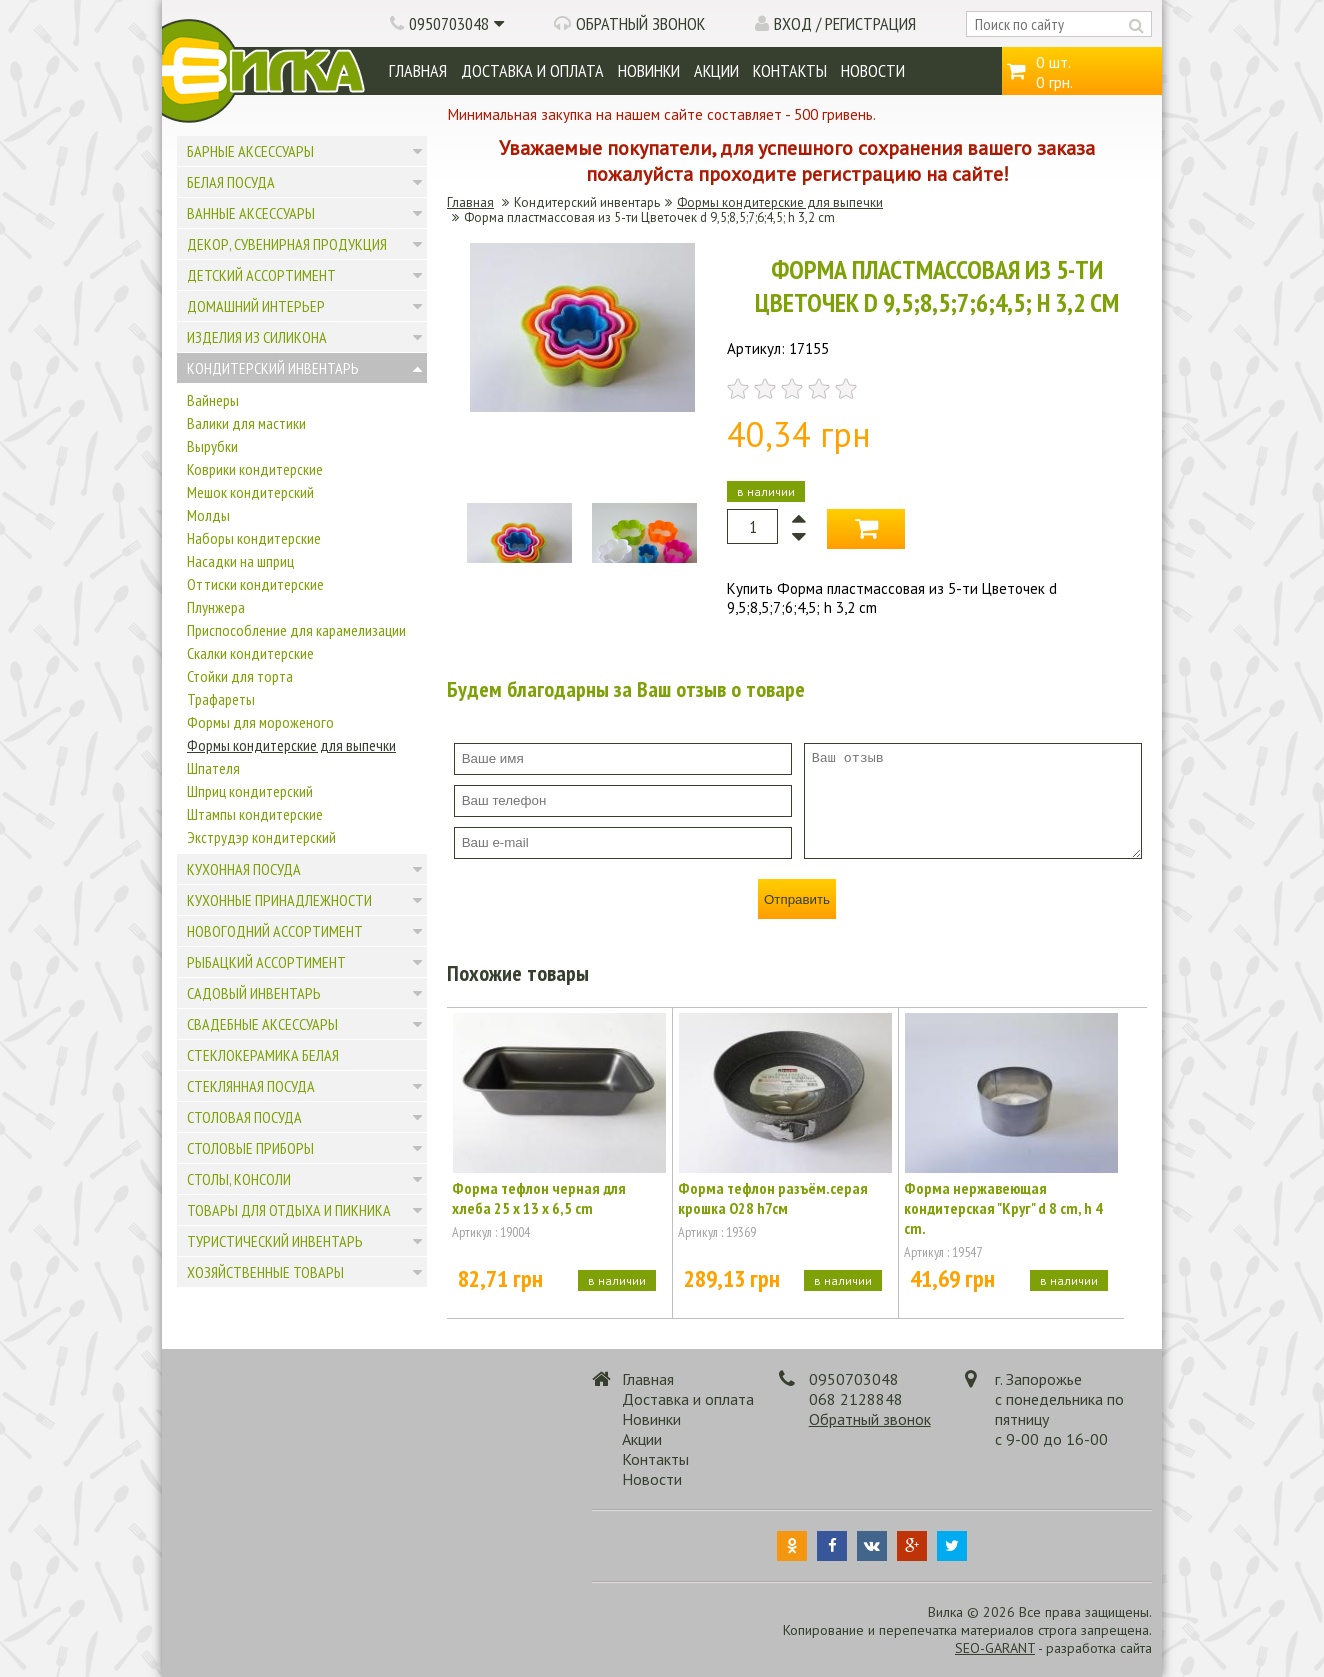 The width and height of the screenshot is (1324, 1677). What do you see at coordinates (244, 869) in the screenshot?
I see `Кухонная посуда` at bounding box center [244, 869].